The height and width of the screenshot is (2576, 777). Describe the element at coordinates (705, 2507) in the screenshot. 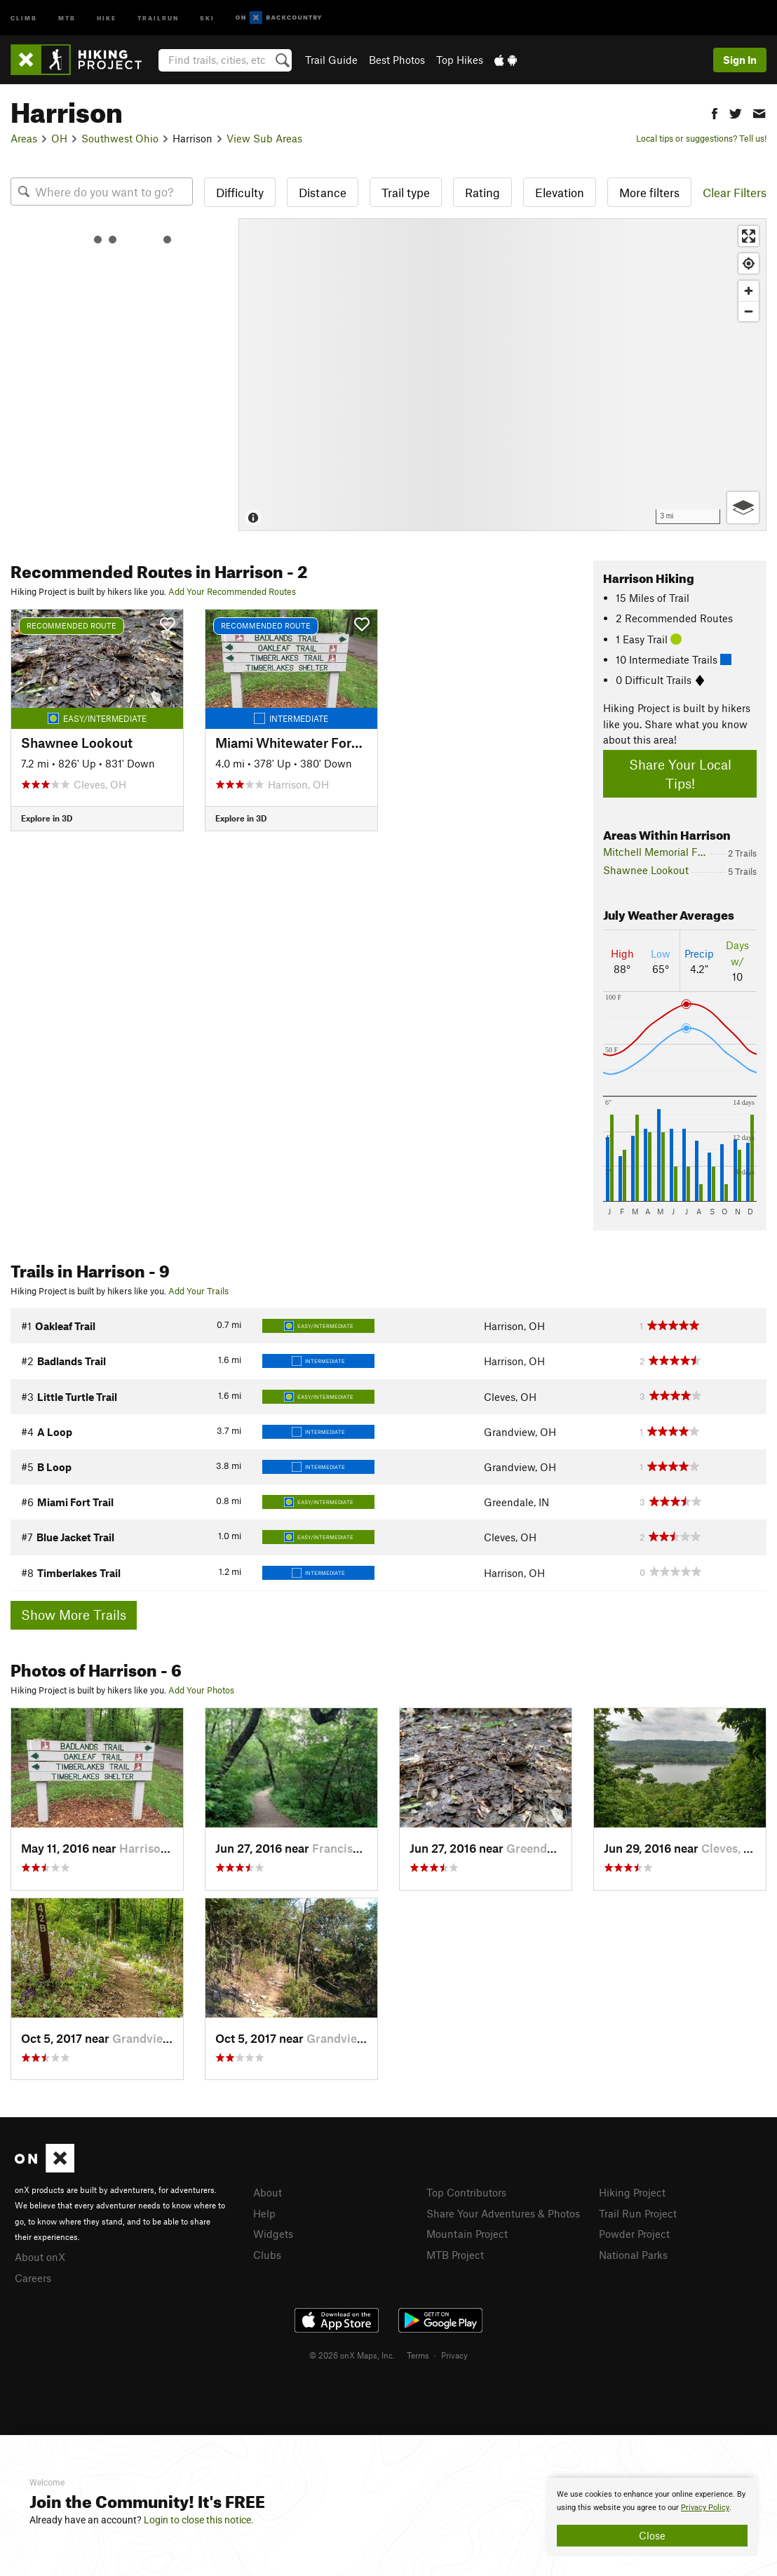

I see `Privacy Policy` at that location.